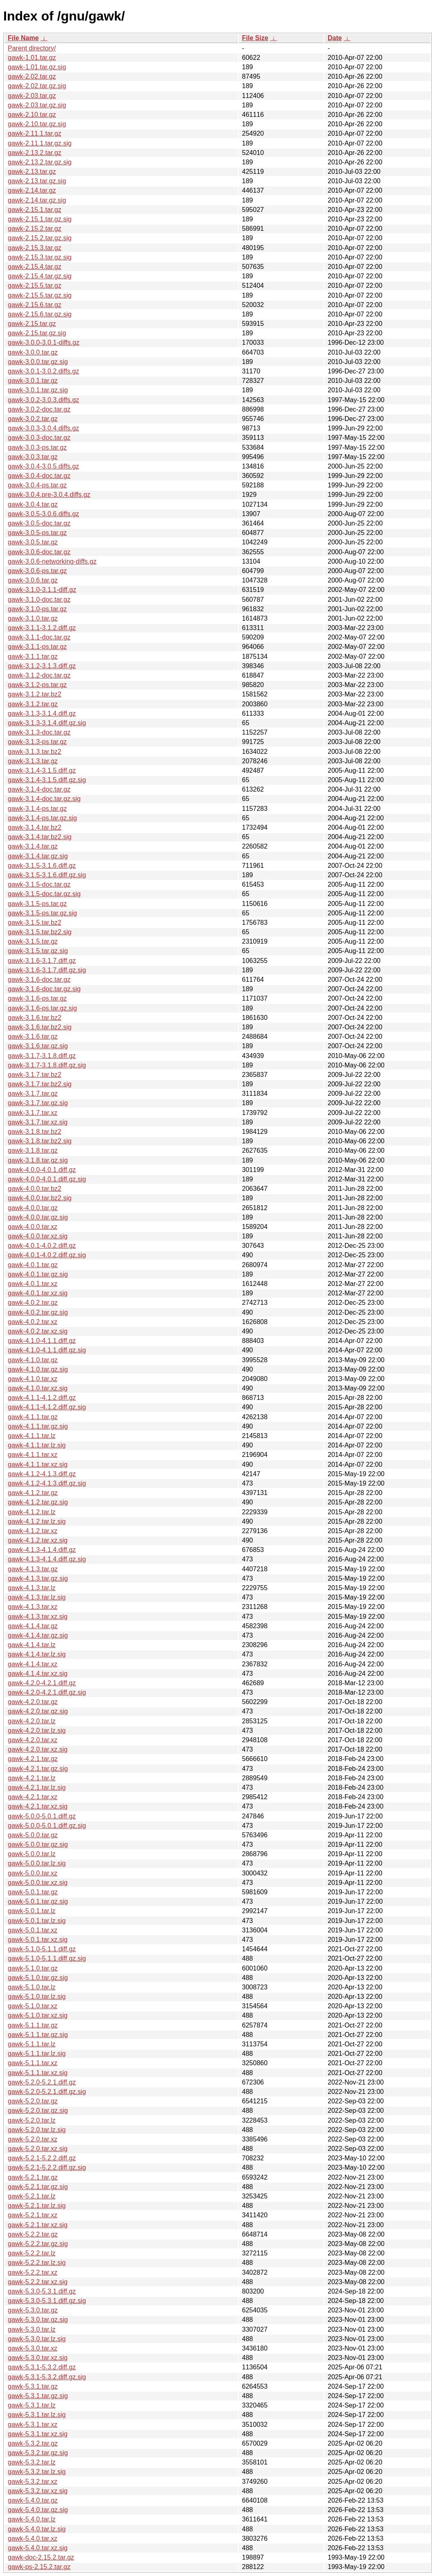 The width and height of the screenshot is (435, 2576). What do you see at coordinates (37, 2471) in the screenshot?
I see `gawk-5.3.2.tar.lz.sig` at bounding box center [37, 2471].